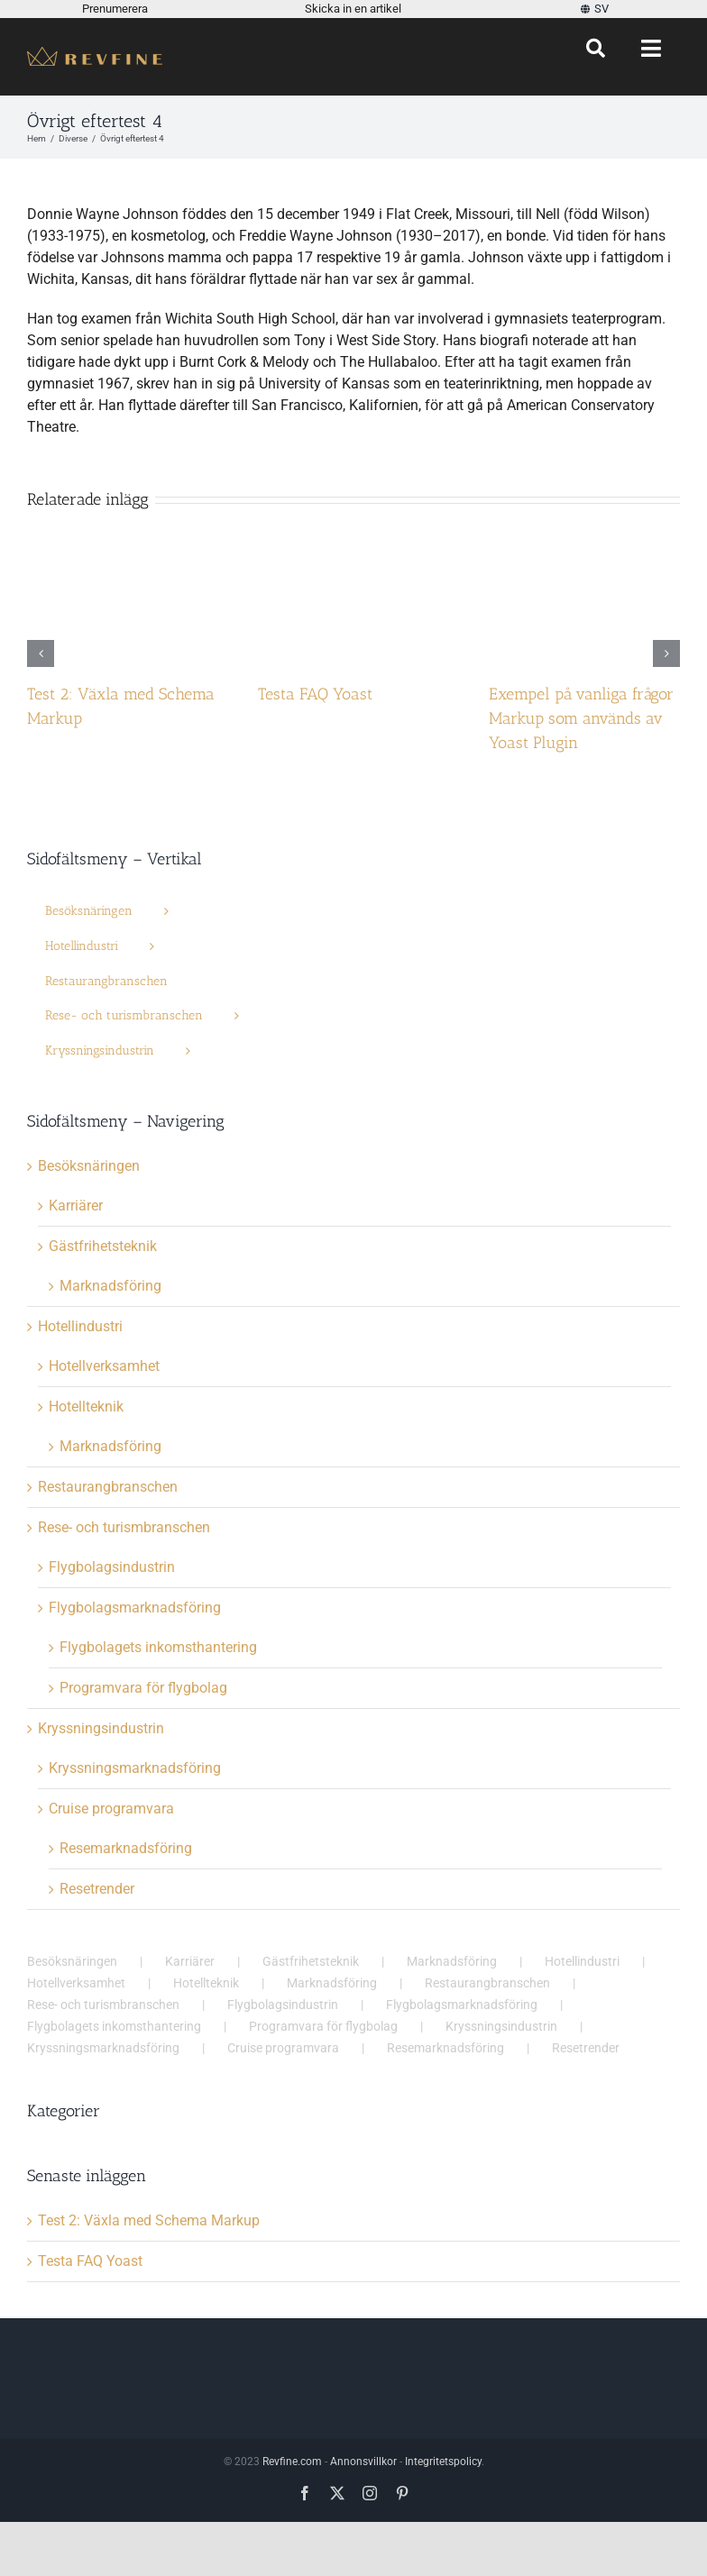 Image resolution: width=707 pixels, height=2576 pixels. I want to click on Flygbolagsindustrin, so click(112, 1567).